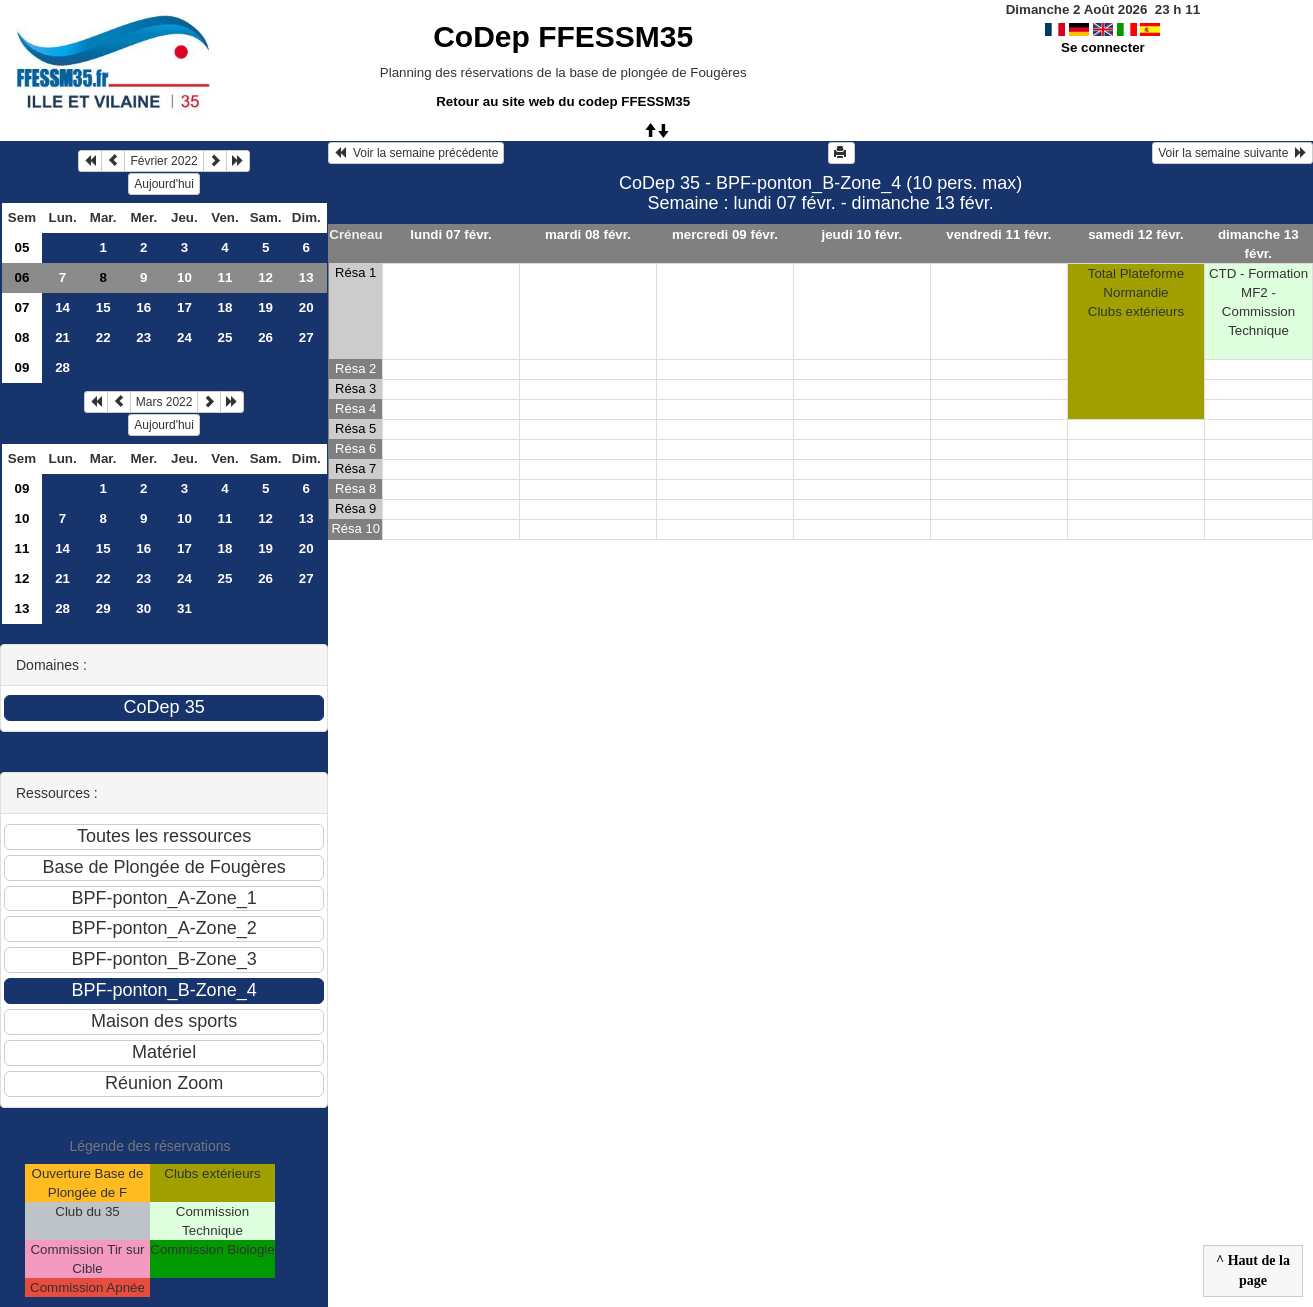  I want to click on 24, so click(184, 337).